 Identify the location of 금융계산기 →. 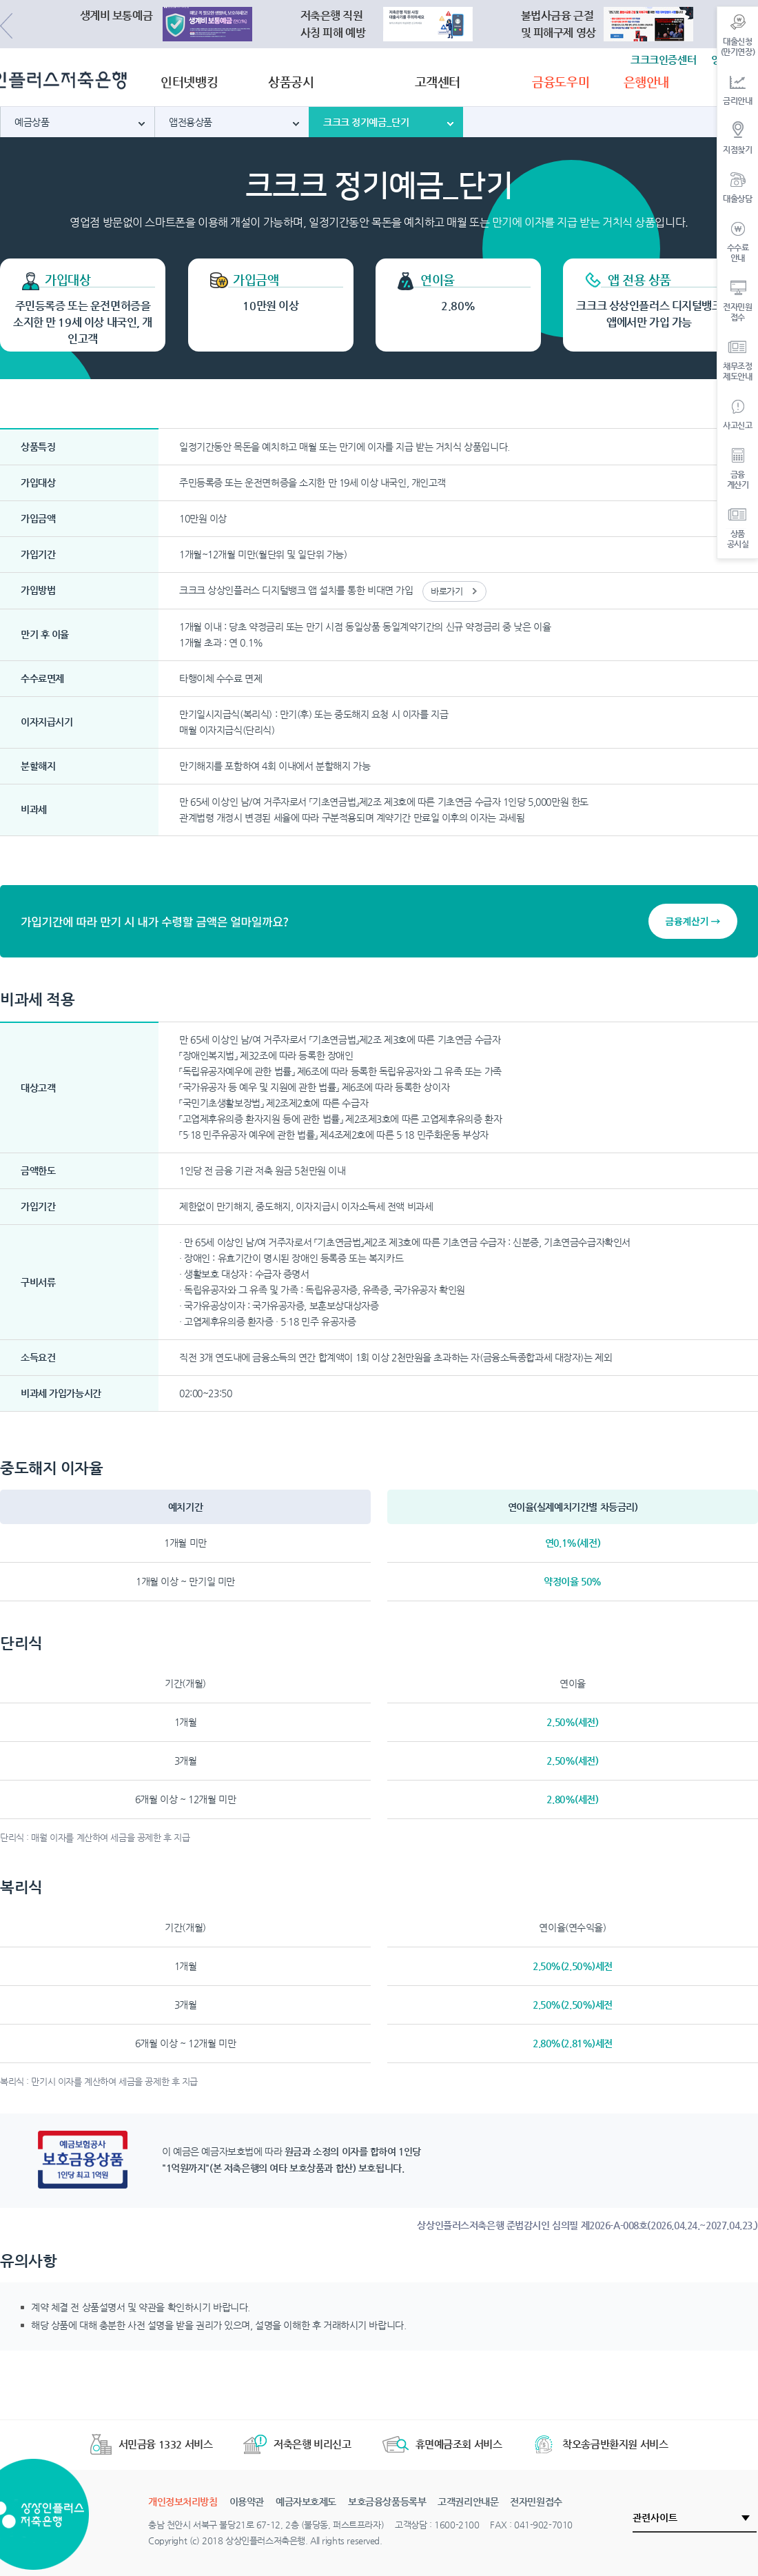
(693, 921).